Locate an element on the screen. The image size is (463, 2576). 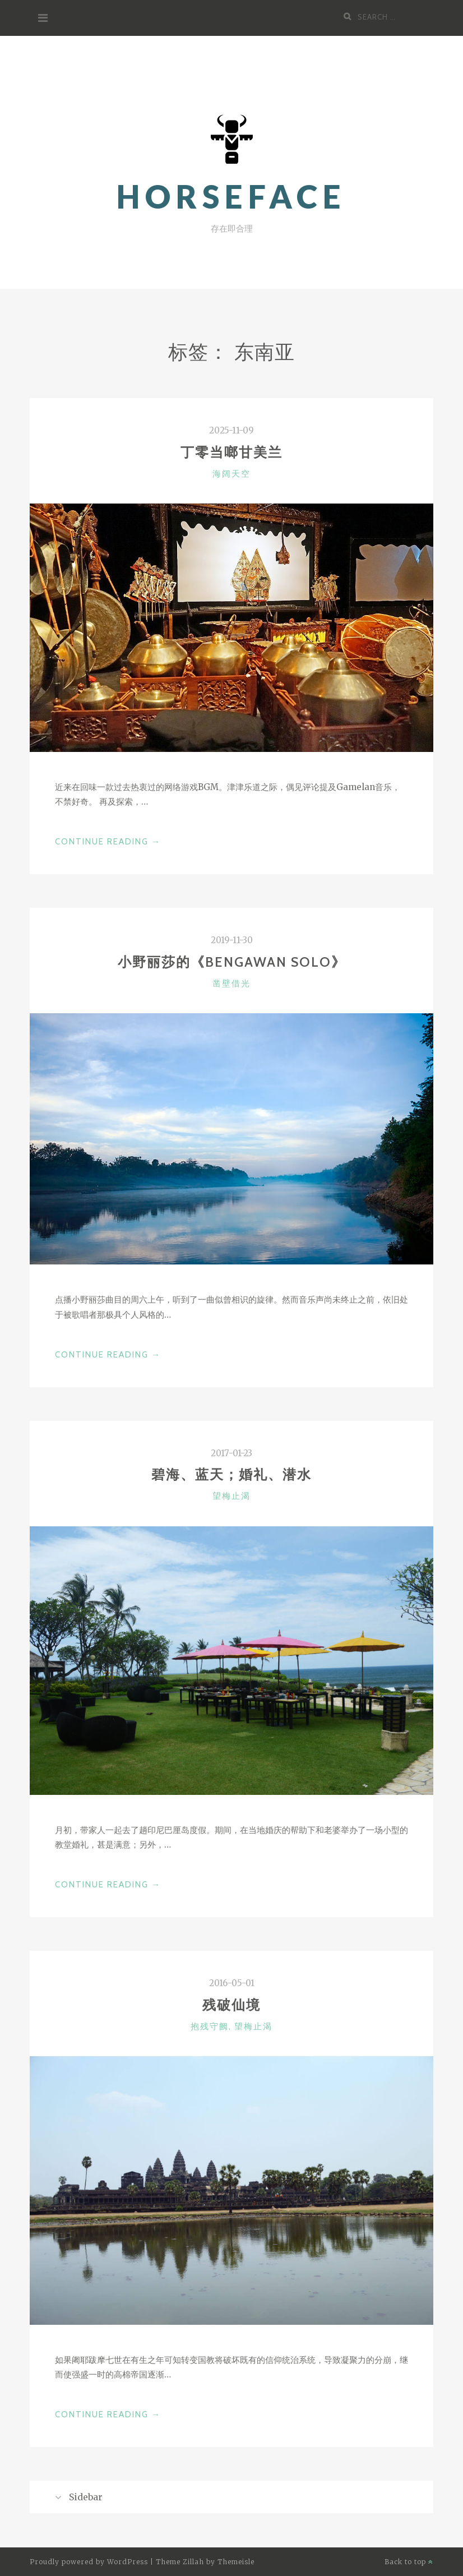
望梅止渴 is located at coordinates (231, 1496).